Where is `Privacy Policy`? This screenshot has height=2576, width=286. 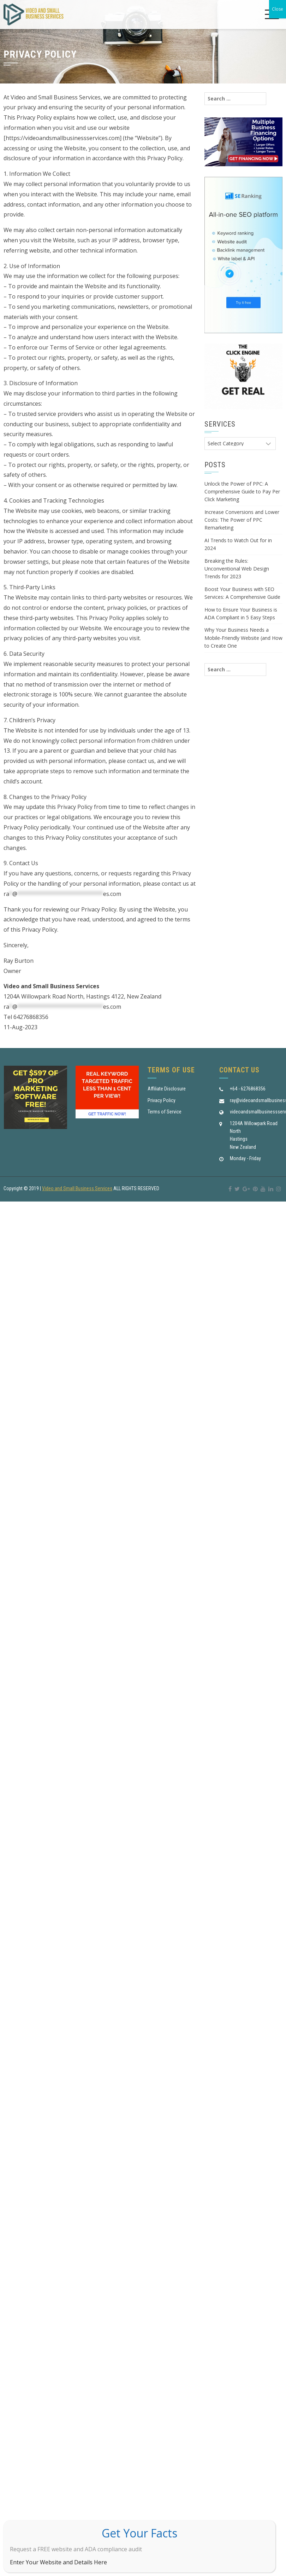 Privacy Policy is located at coordinates (161, 1100).